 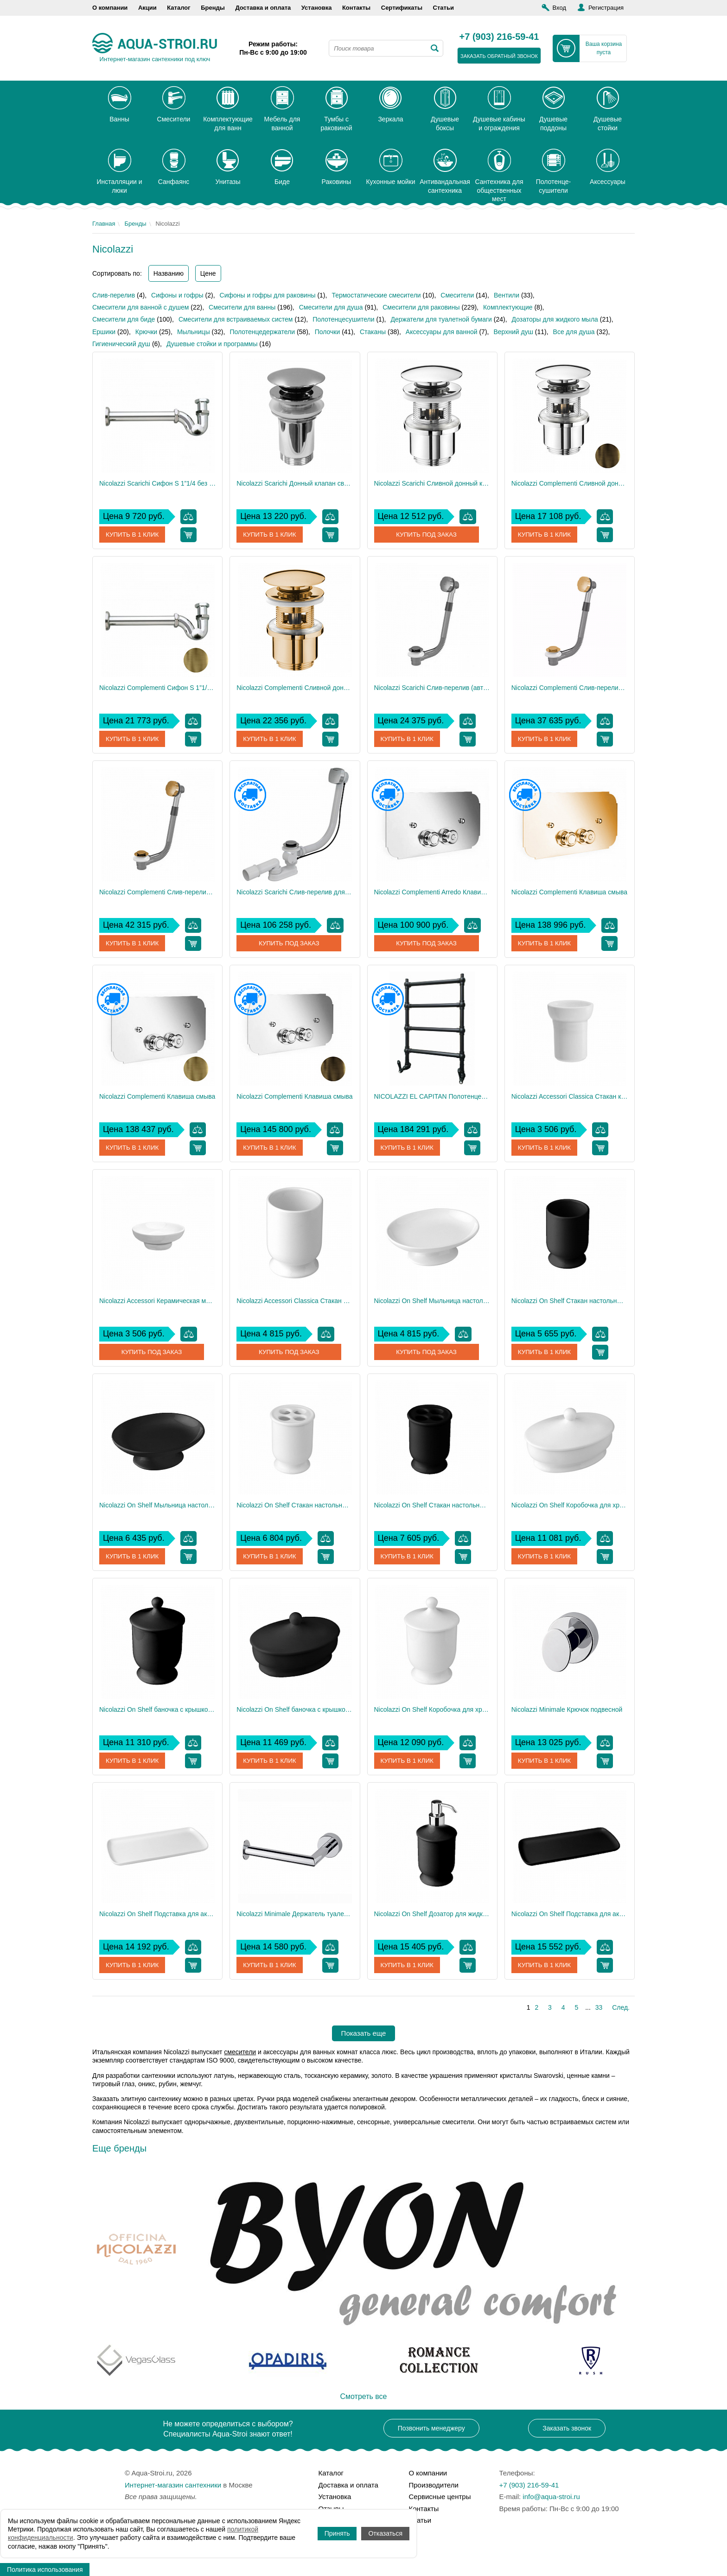 I want to click on Контакты, so click(x=356, y=7).